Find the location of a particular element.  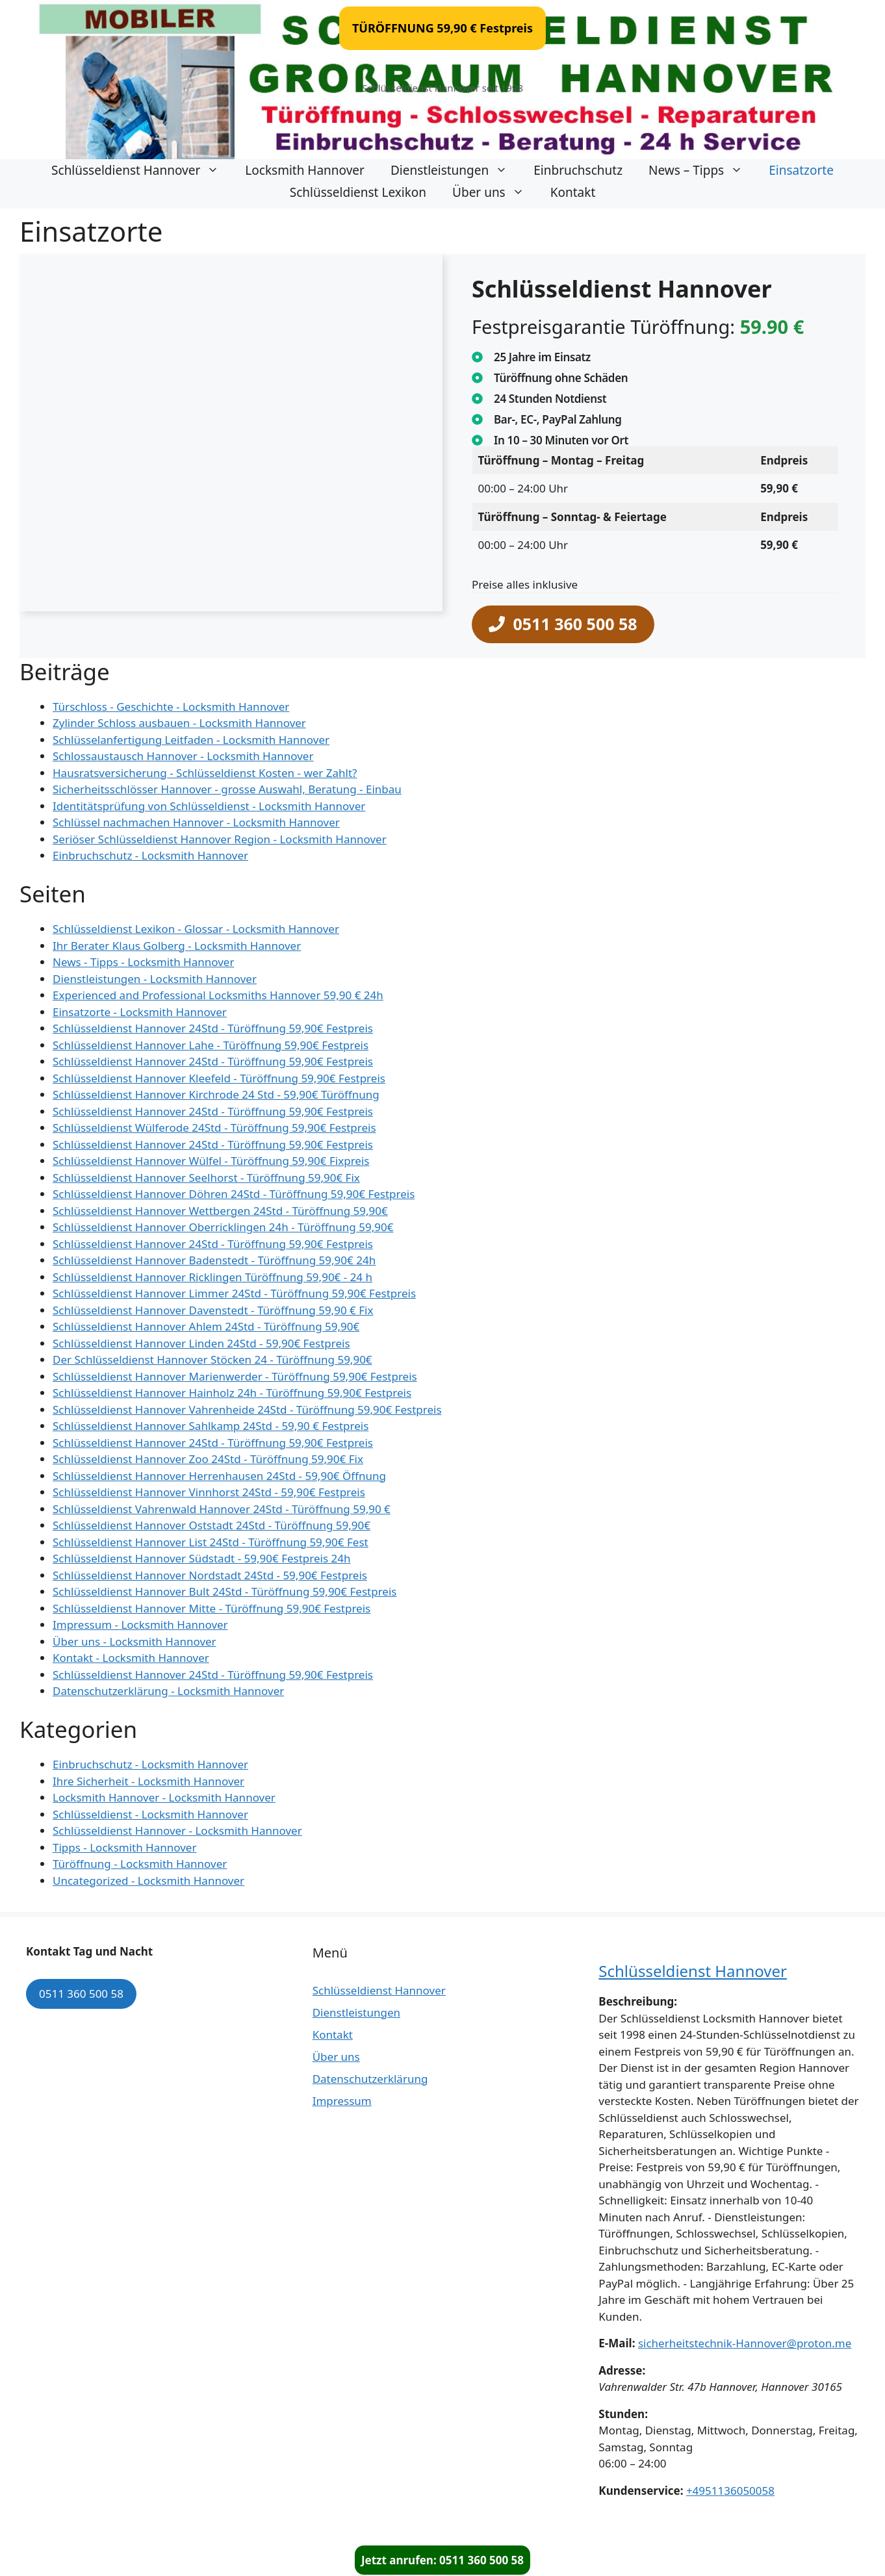

Schlüsseldienst Hannover Vinnhorst 24Std - 59,90€ Festpreis is located at coordinates (209, 1492).